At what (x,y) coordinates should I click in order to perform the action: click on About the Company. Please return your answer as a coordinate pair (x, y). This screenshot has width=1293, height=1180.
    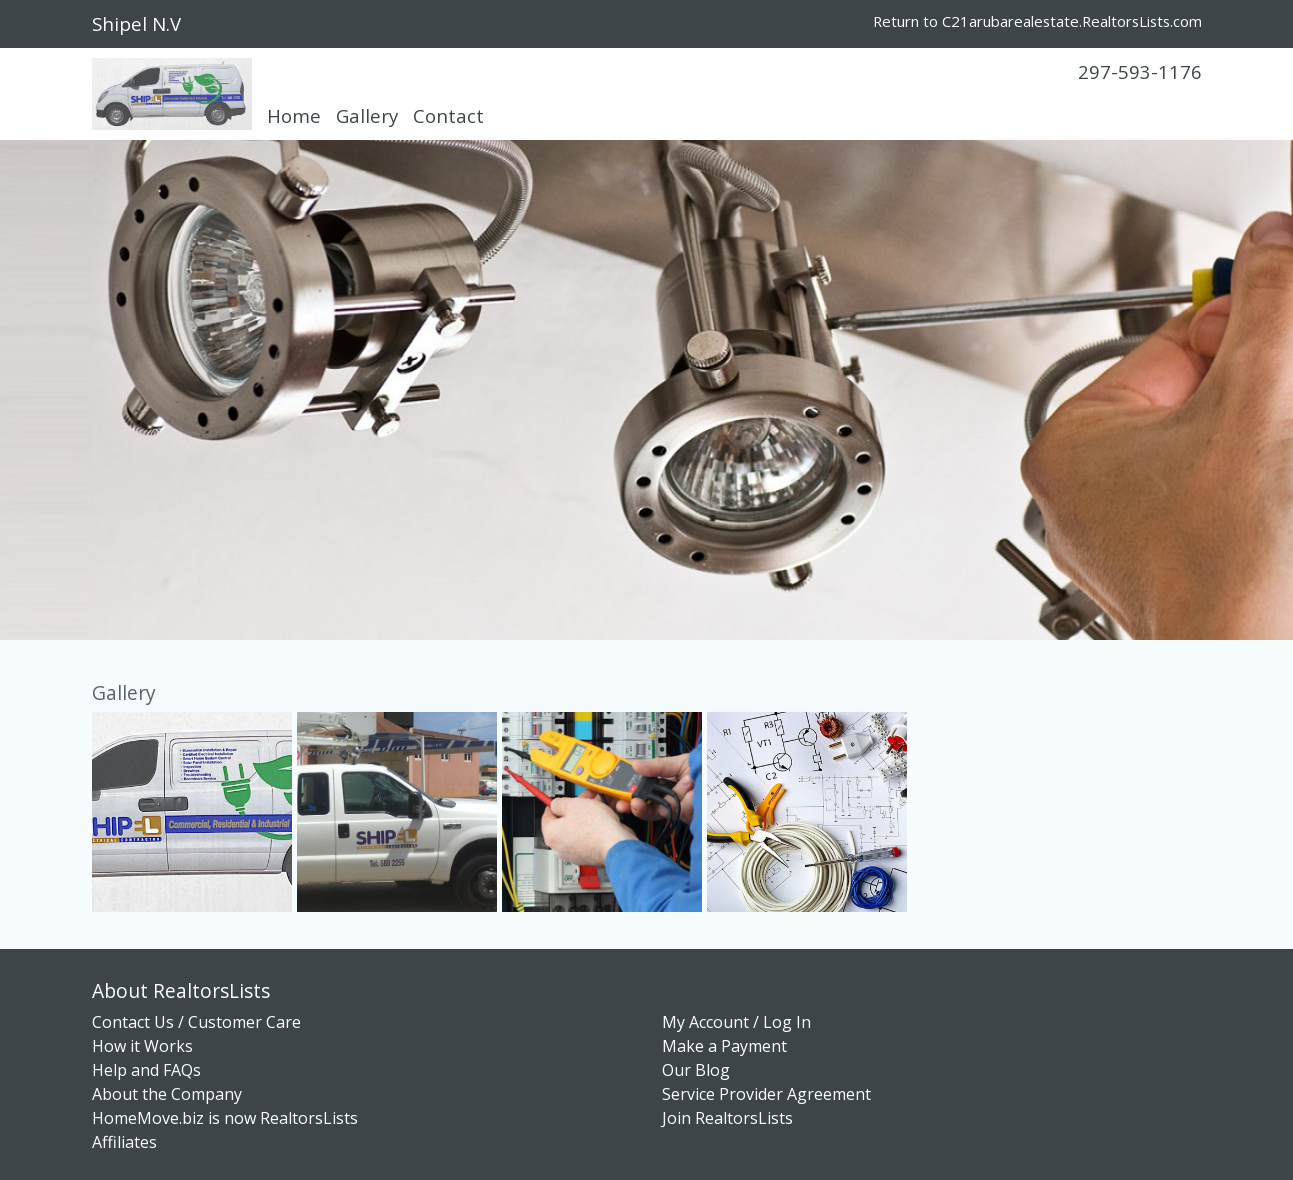
    Looking at the image, I should click on (167, 1094).